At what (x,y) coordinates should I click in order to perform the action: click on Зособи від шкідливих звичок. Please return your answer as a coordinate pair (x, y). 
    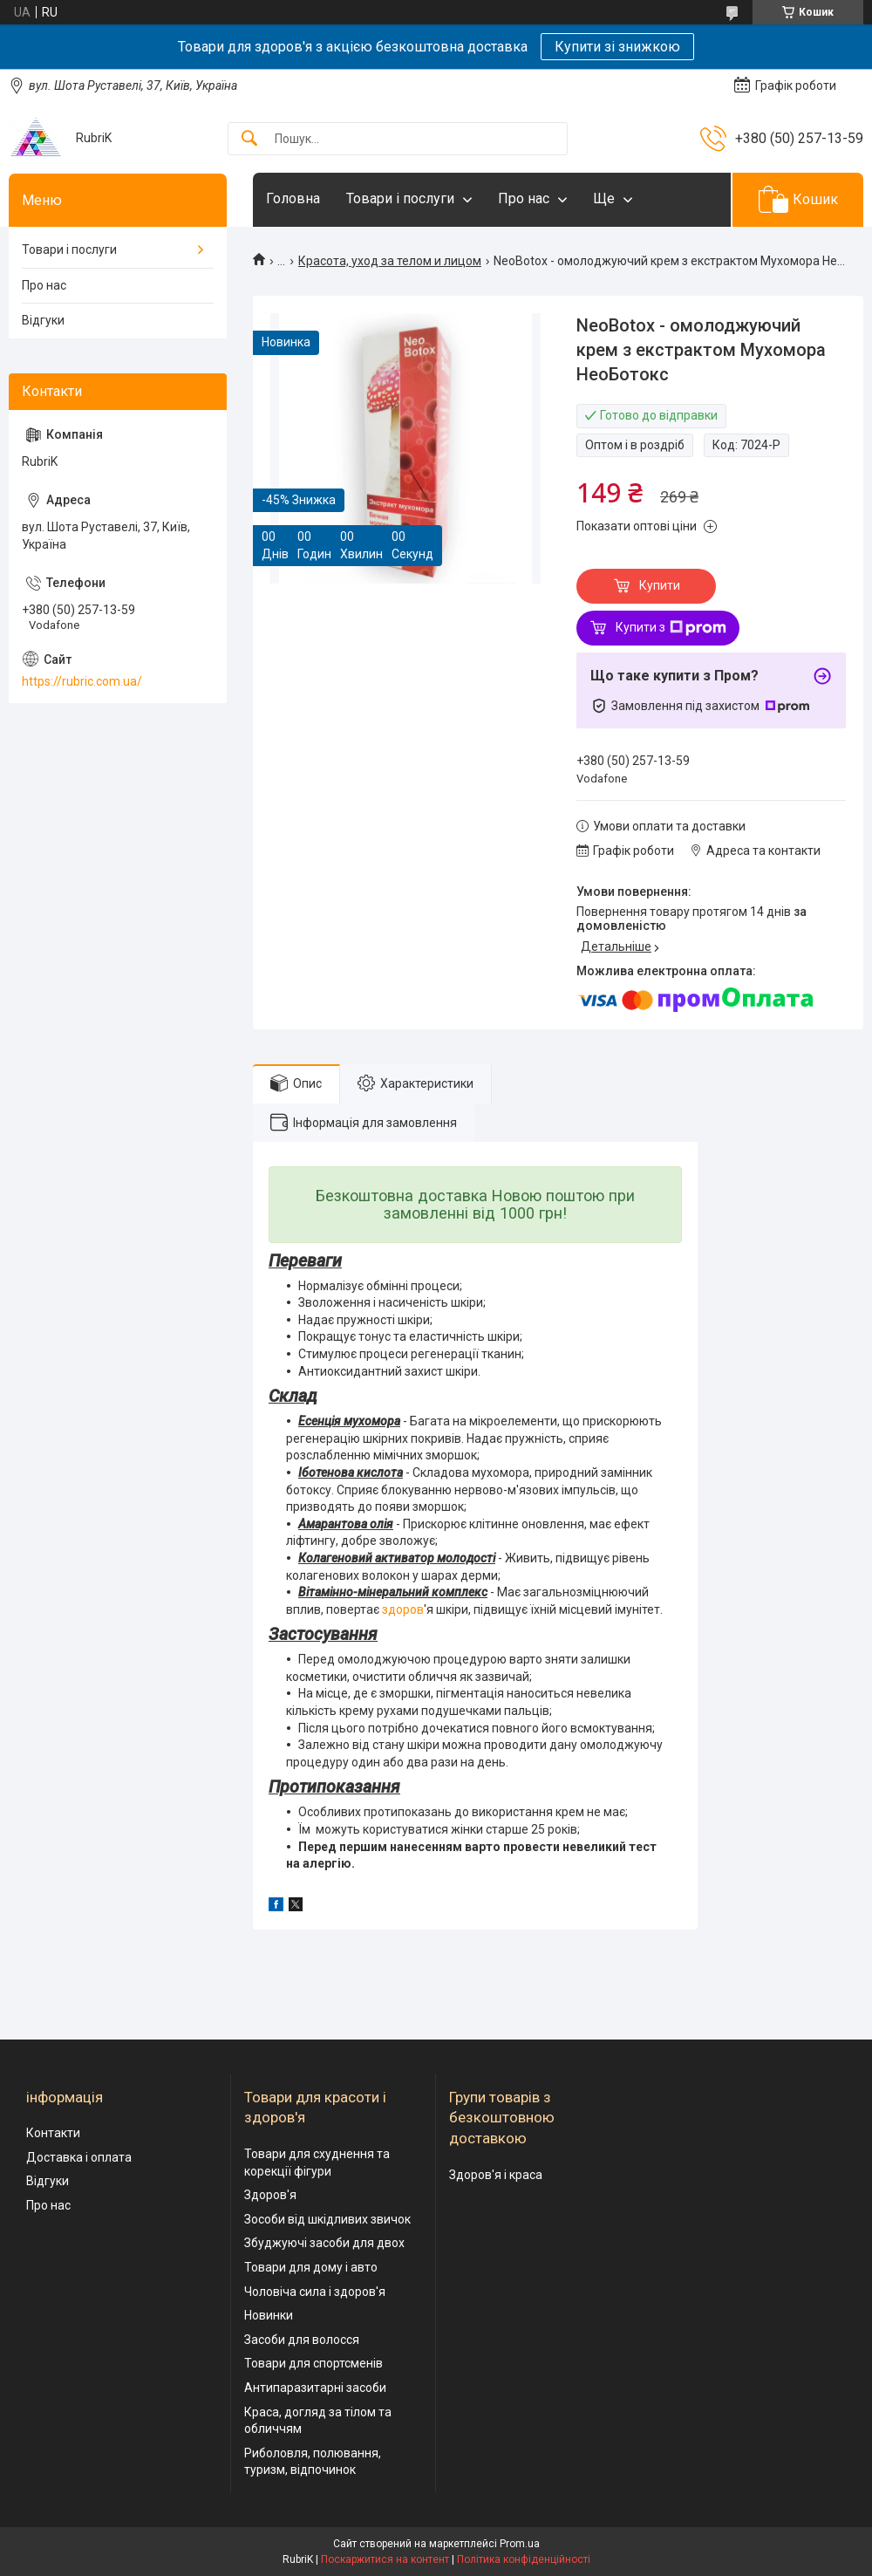
    Looking at the image, I should click on (327, 2219).